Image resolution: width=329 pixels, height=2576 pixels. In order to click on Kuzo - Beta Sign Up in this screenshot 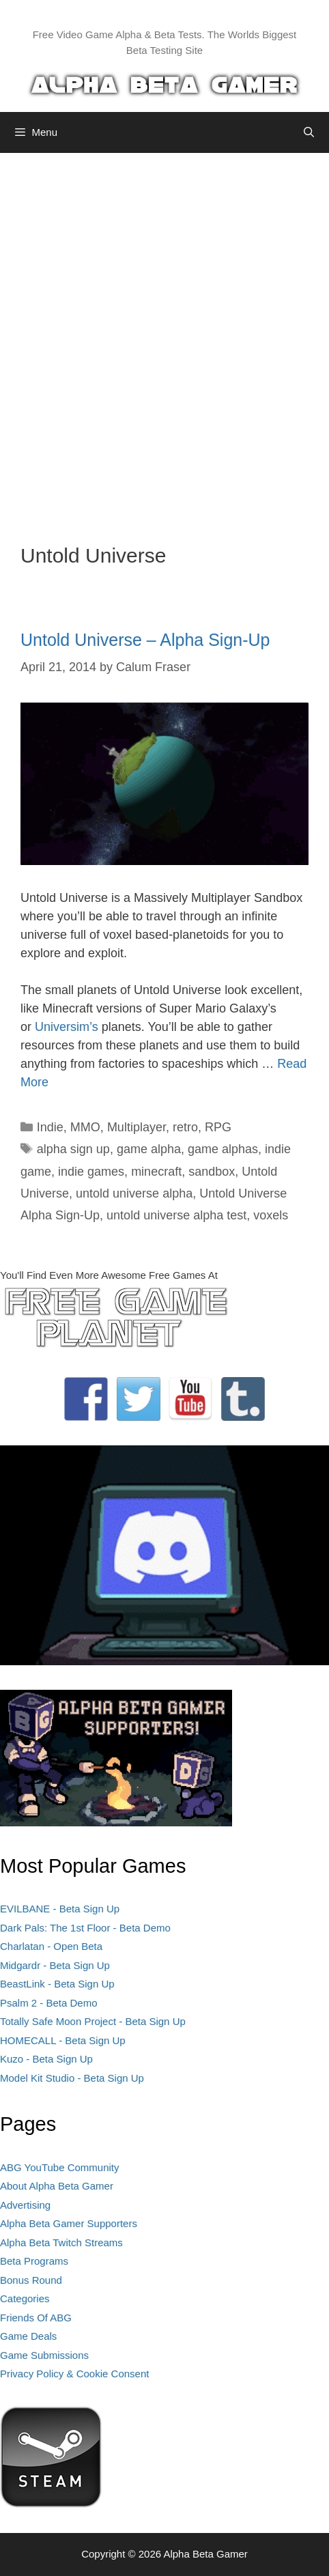, I will do `click(46, 2059)`.